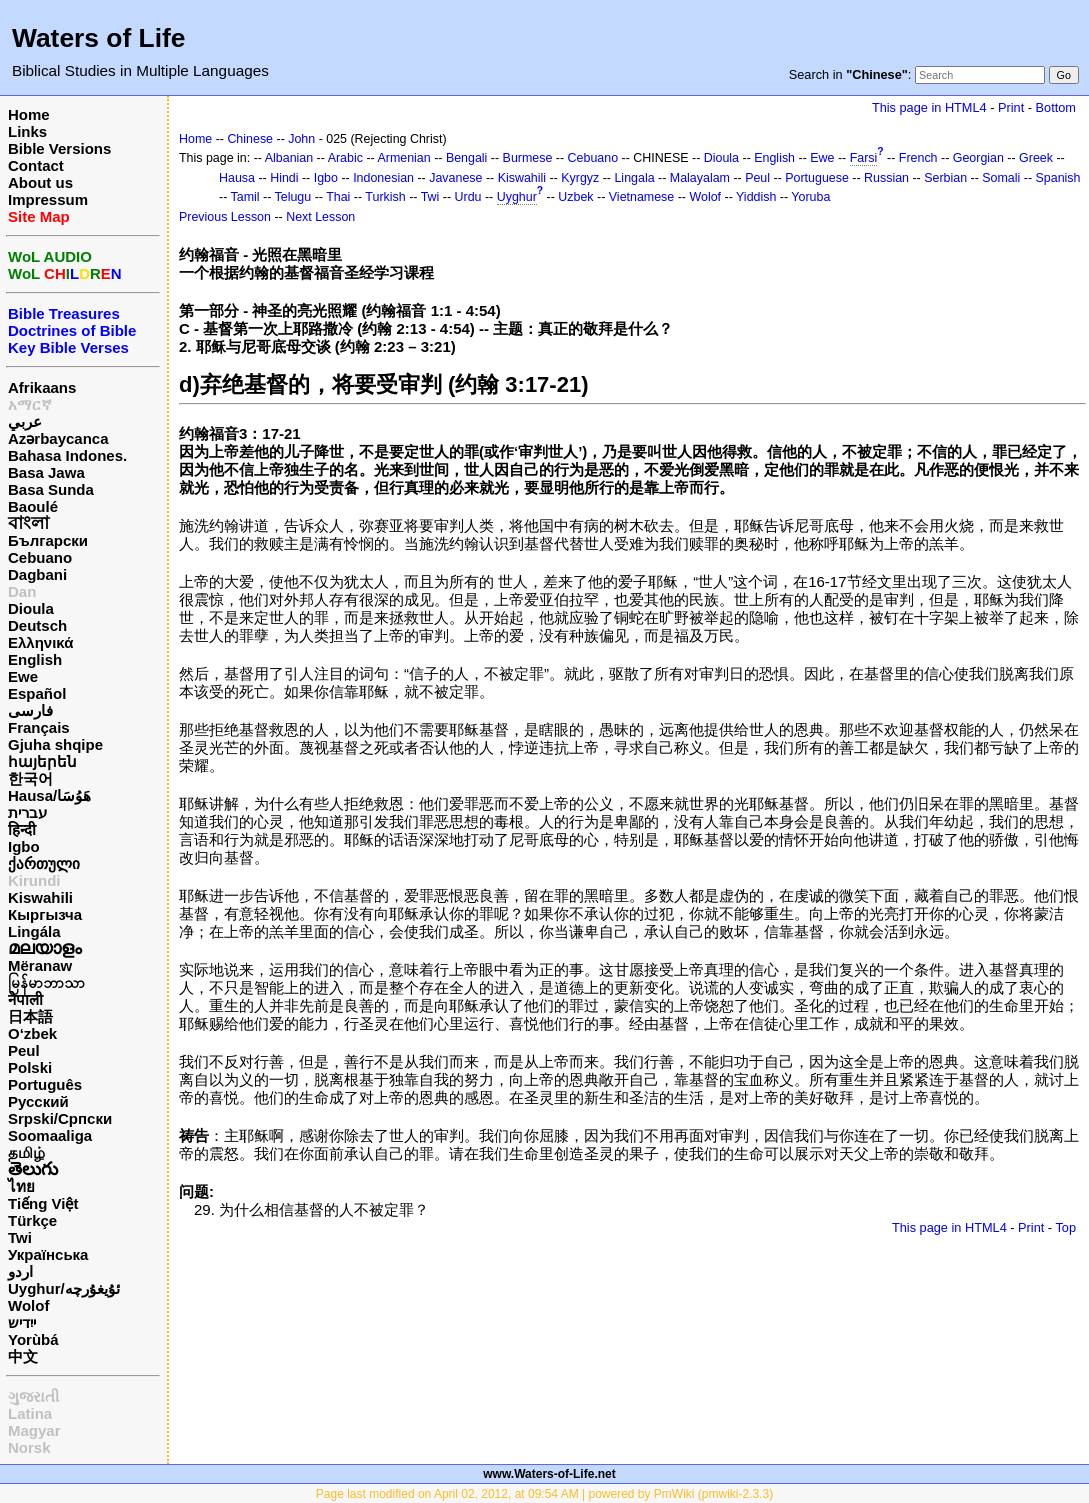 This screenshot has height=1503, width=1089. What do you see at coordinates (25, 999) in the screenshot?
I see `नेपाली` at bounding box center [25, 999].